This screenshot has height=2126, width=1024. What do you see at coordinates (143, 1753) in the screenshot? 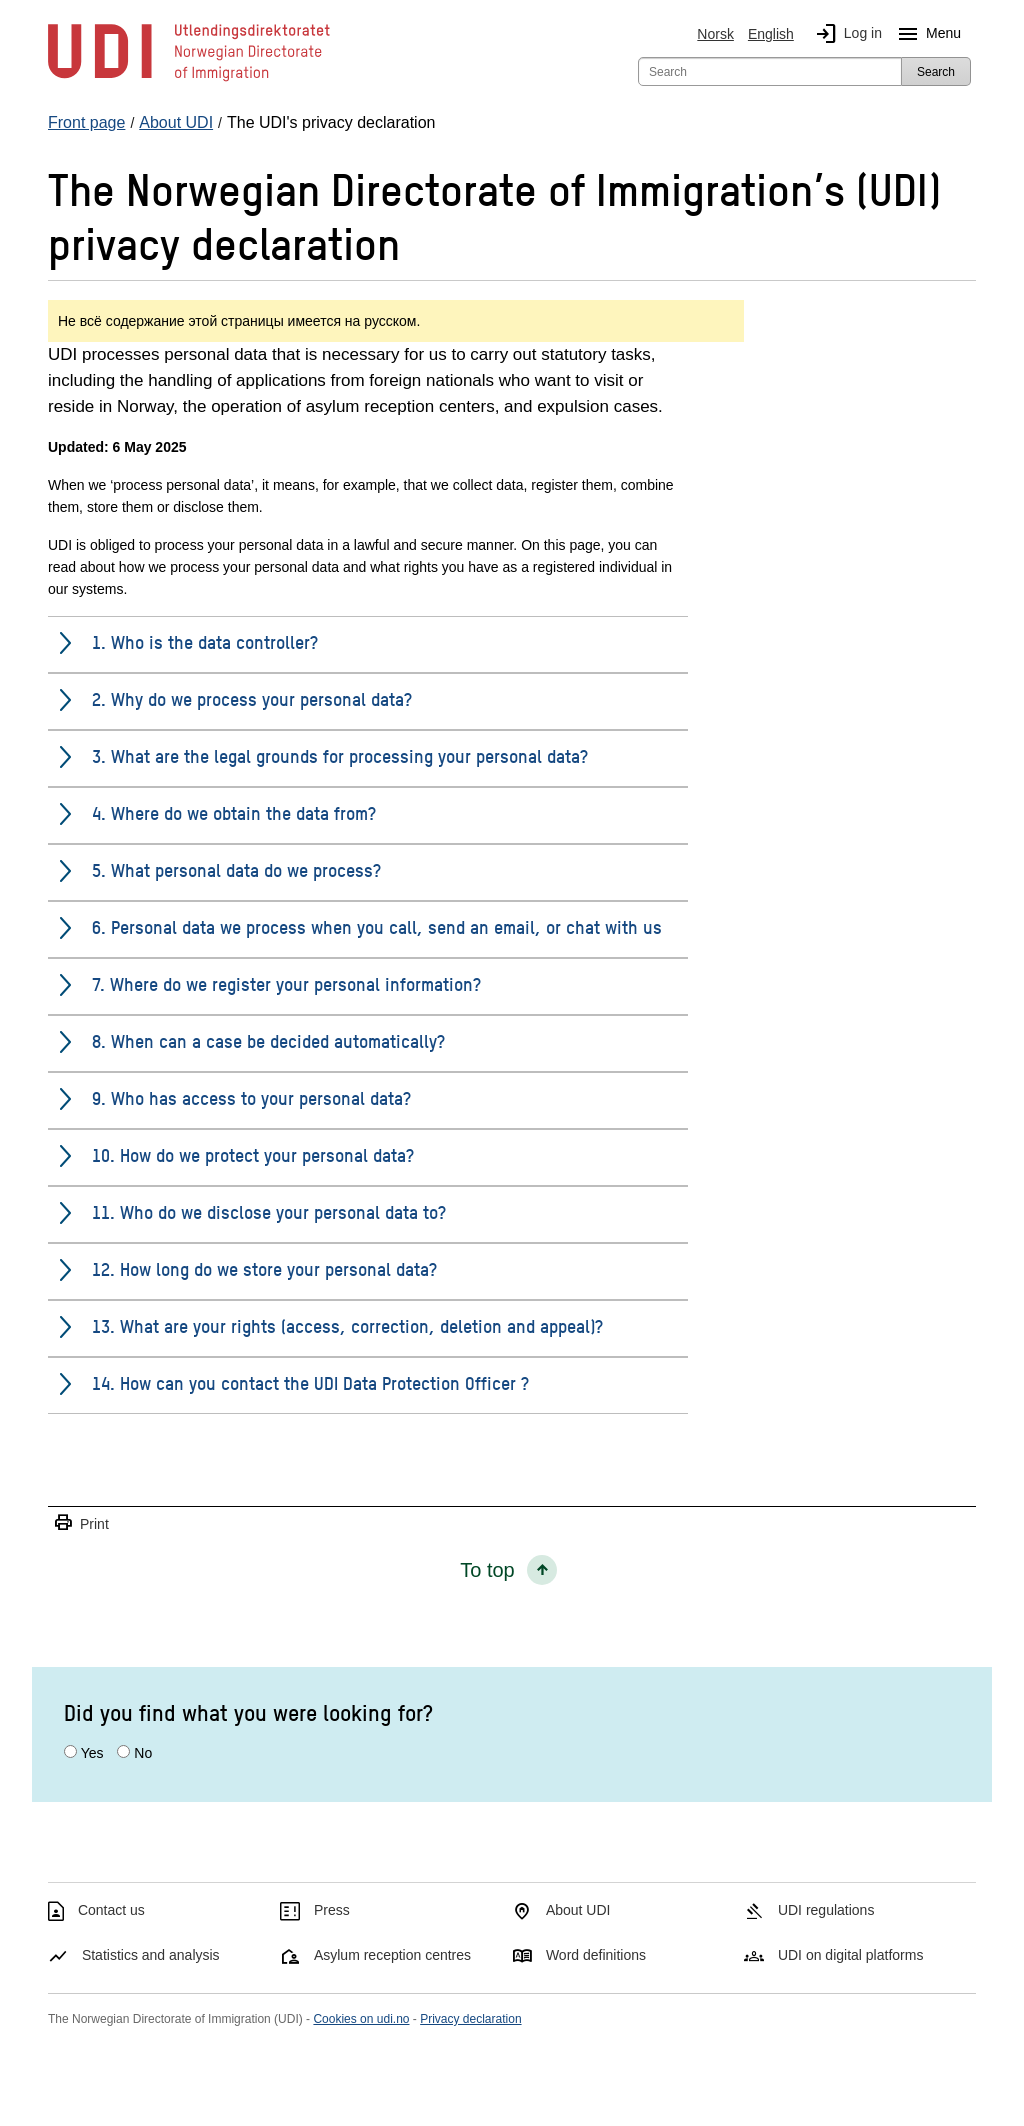
I see `No` at bounding box center [143, 1753].